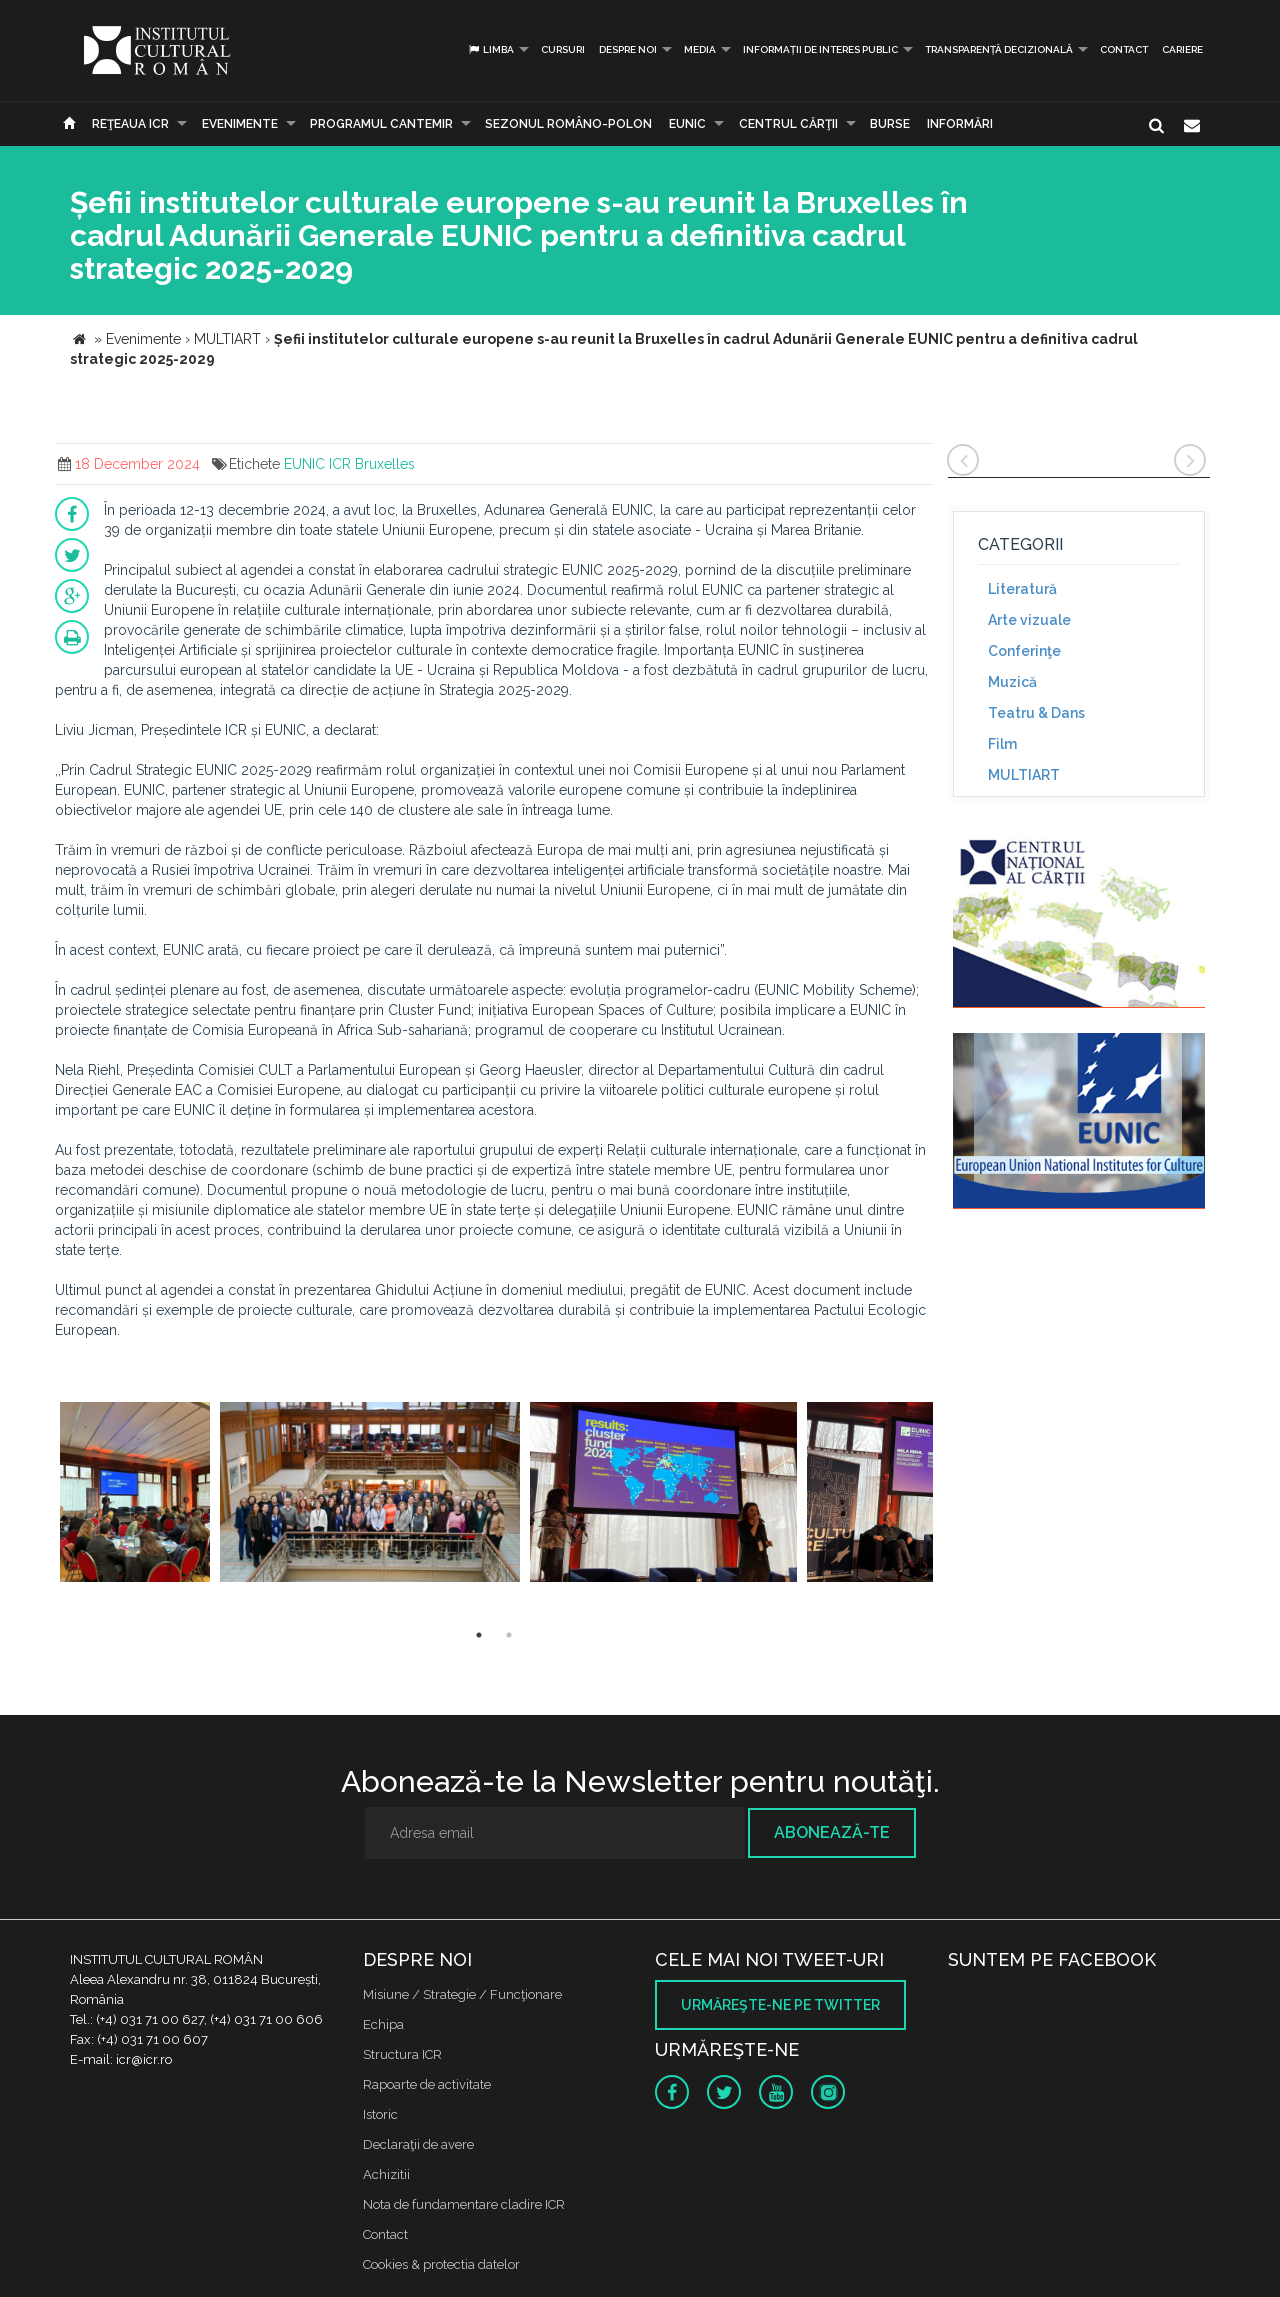 Image resolution: width=1280 pixels, height=2297 pixels. Describe the element at coordinates (1012, 682) in the screenshot. I see `Muzică` at that location.